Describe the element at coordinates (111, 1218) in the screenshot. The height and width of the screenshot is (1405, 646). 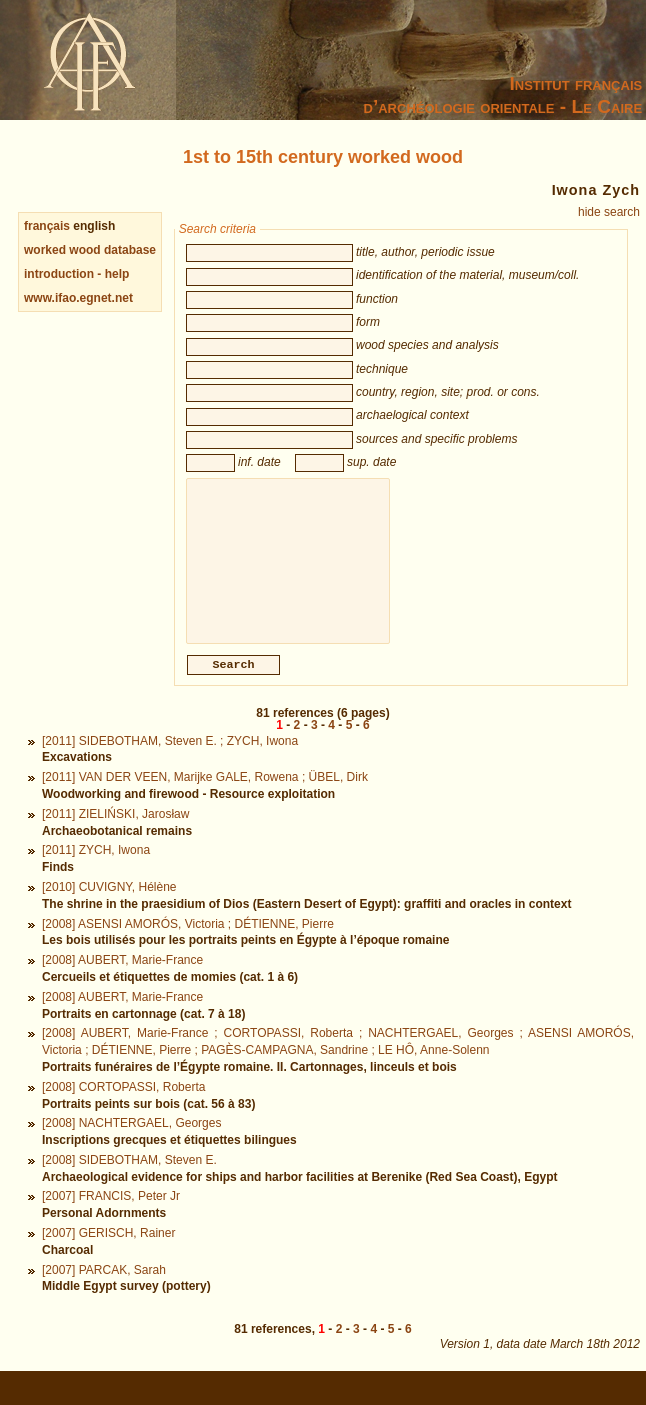
I see `[2007] FRANCIS, Peter Jr` at that location.